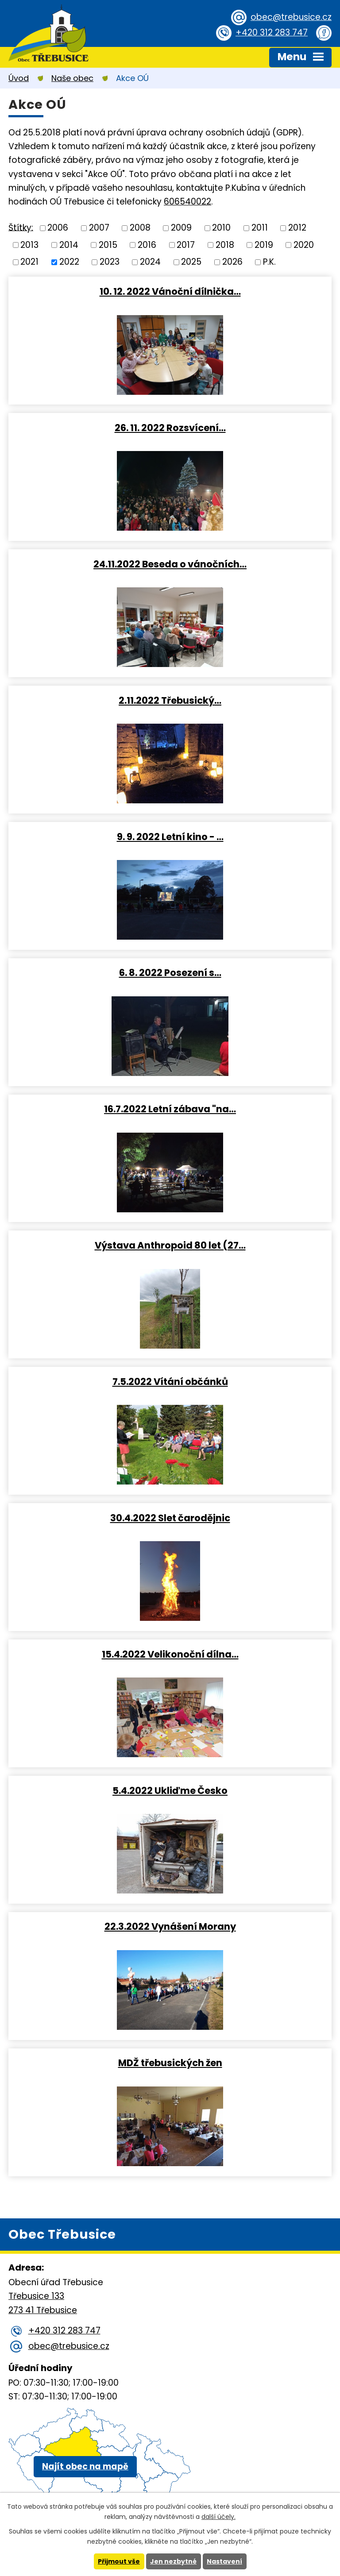 This screenshot has height=2576, width=340. I want to click on 30.4.2022 Slet čarodějnic, so click(170, 1518).